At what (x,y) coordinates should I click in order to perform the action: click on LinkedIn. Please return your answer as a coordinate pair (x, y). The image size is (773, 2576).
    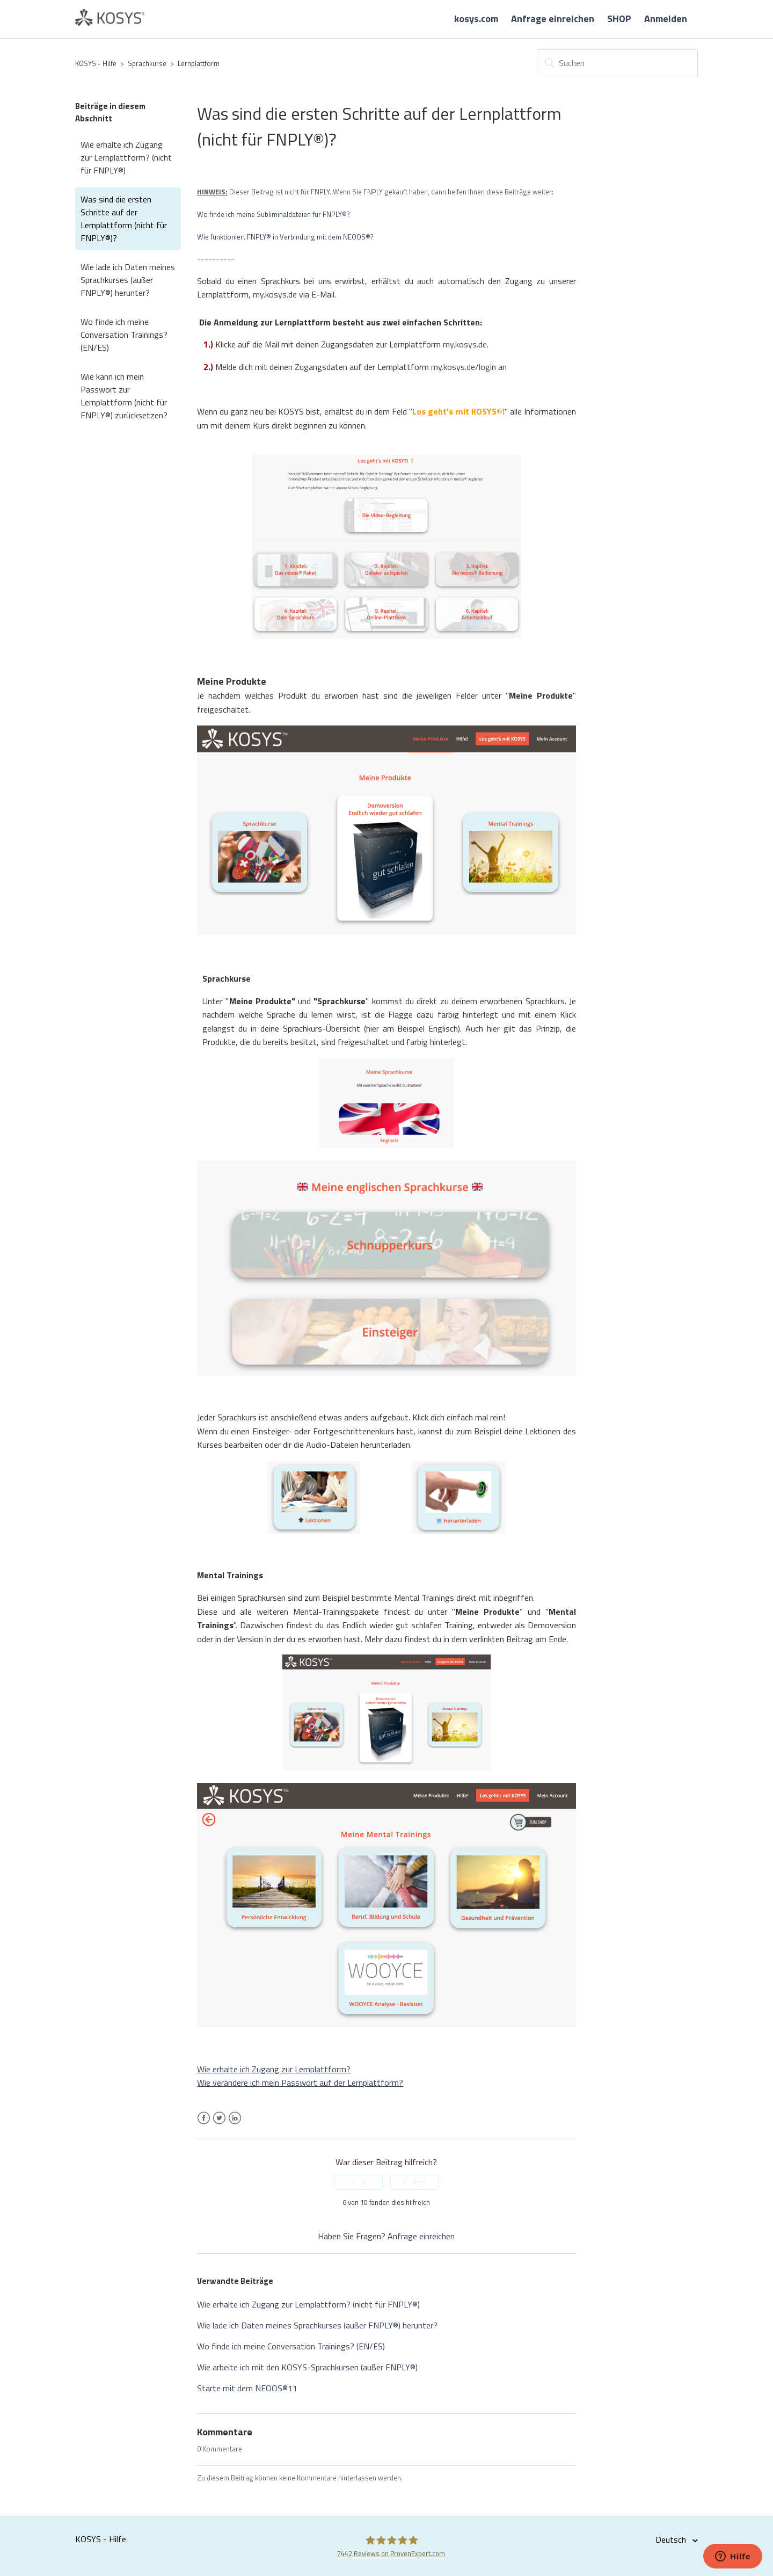
    Looking at the image, I should click on (235, 2124).